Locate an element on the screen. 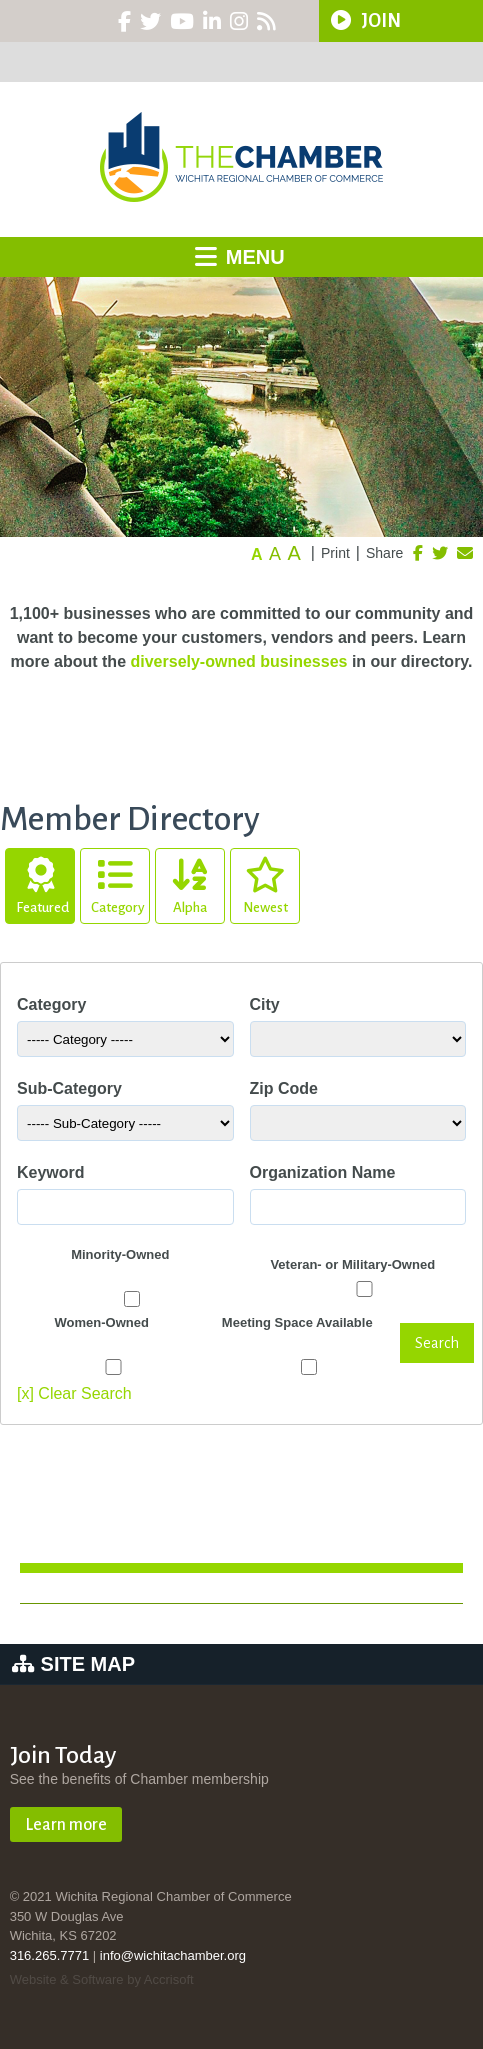  info@wichitachamber.org is located at coordinates (173, 1955).